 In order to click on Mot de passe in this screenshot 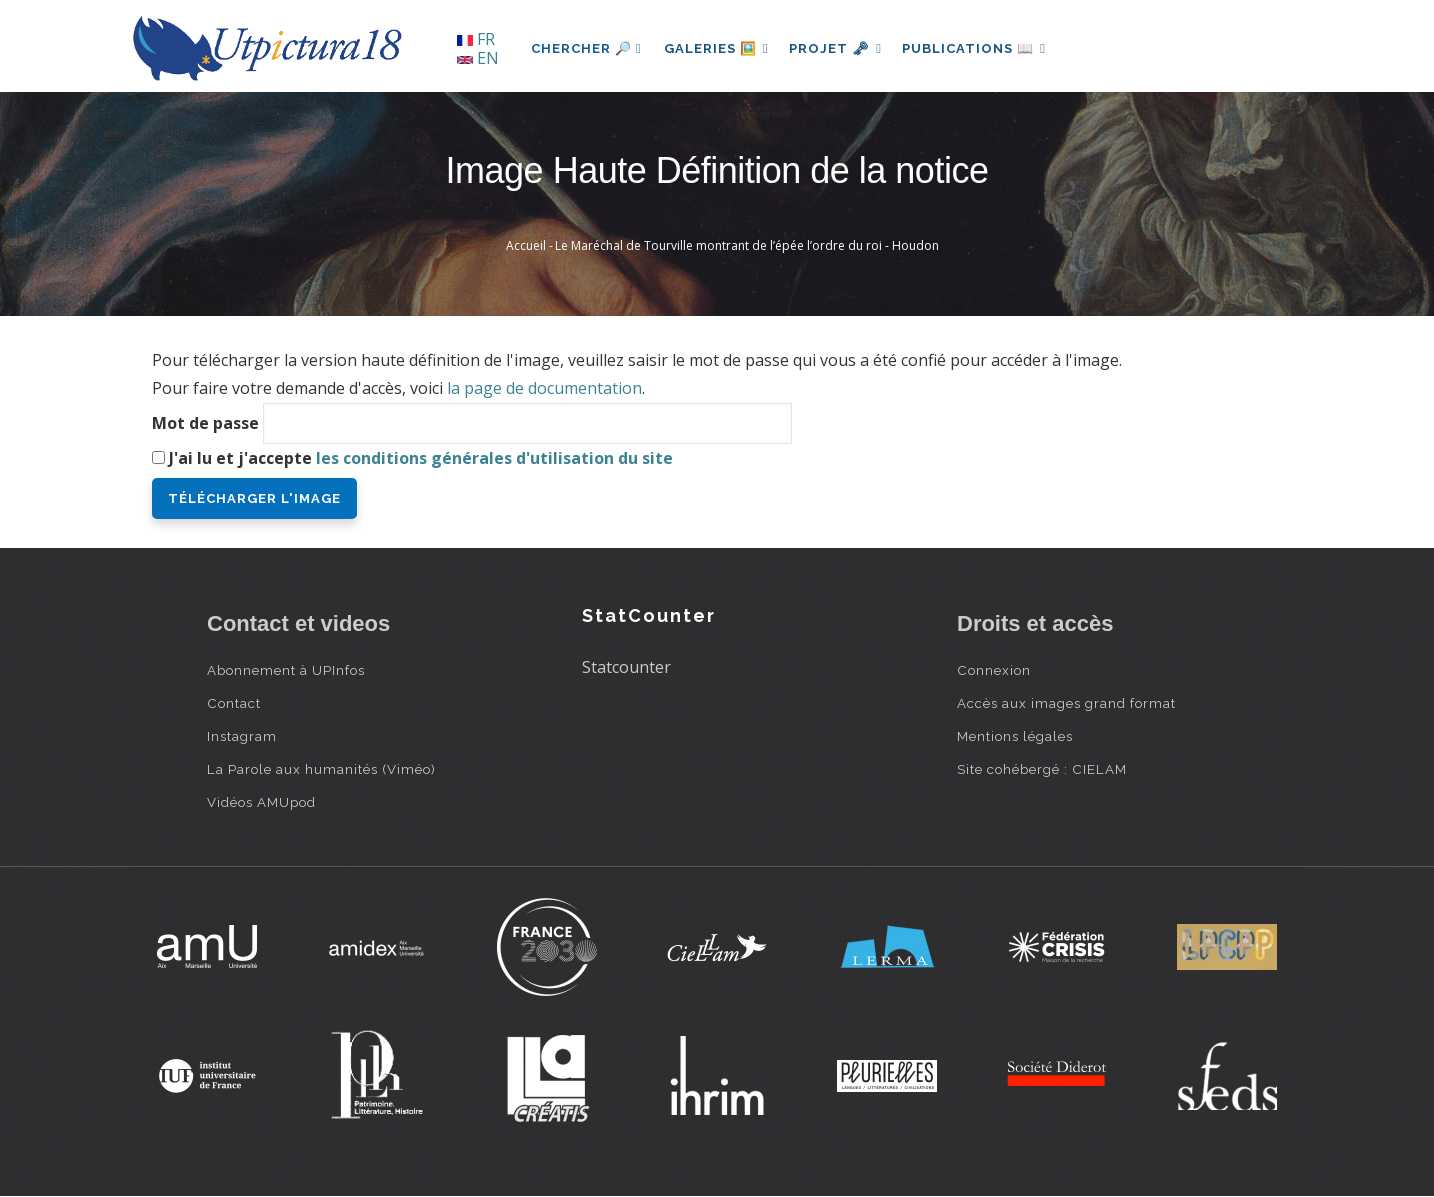, I will do `click(205, 423)`.